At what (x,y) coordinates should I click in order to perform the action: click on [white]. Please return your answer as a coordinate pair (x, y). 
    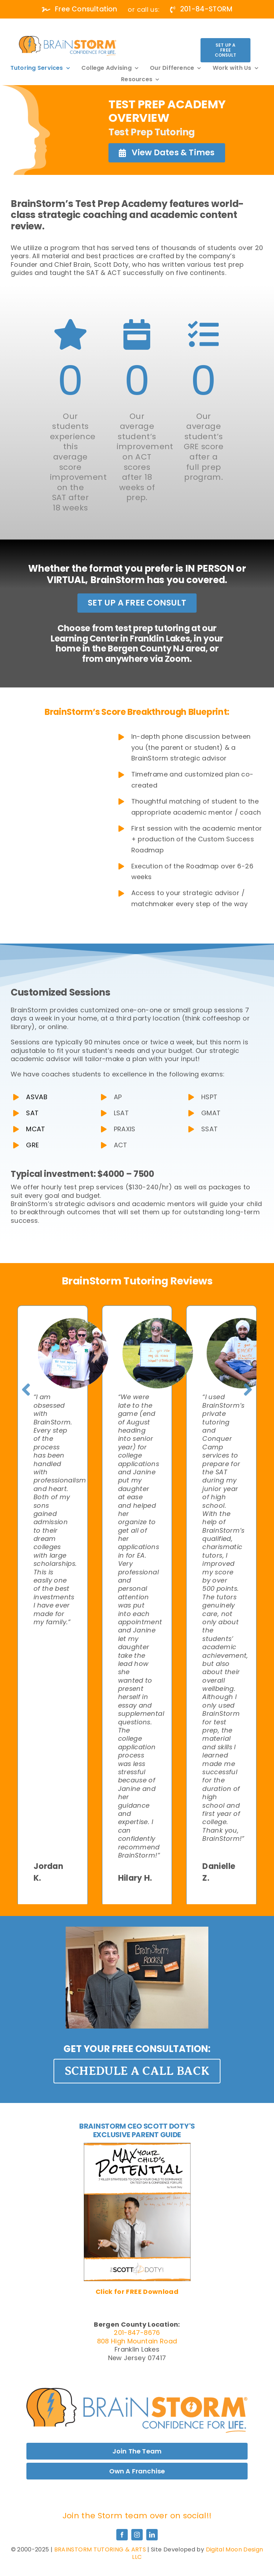
    Looking at the image, I should click on (67, 39).